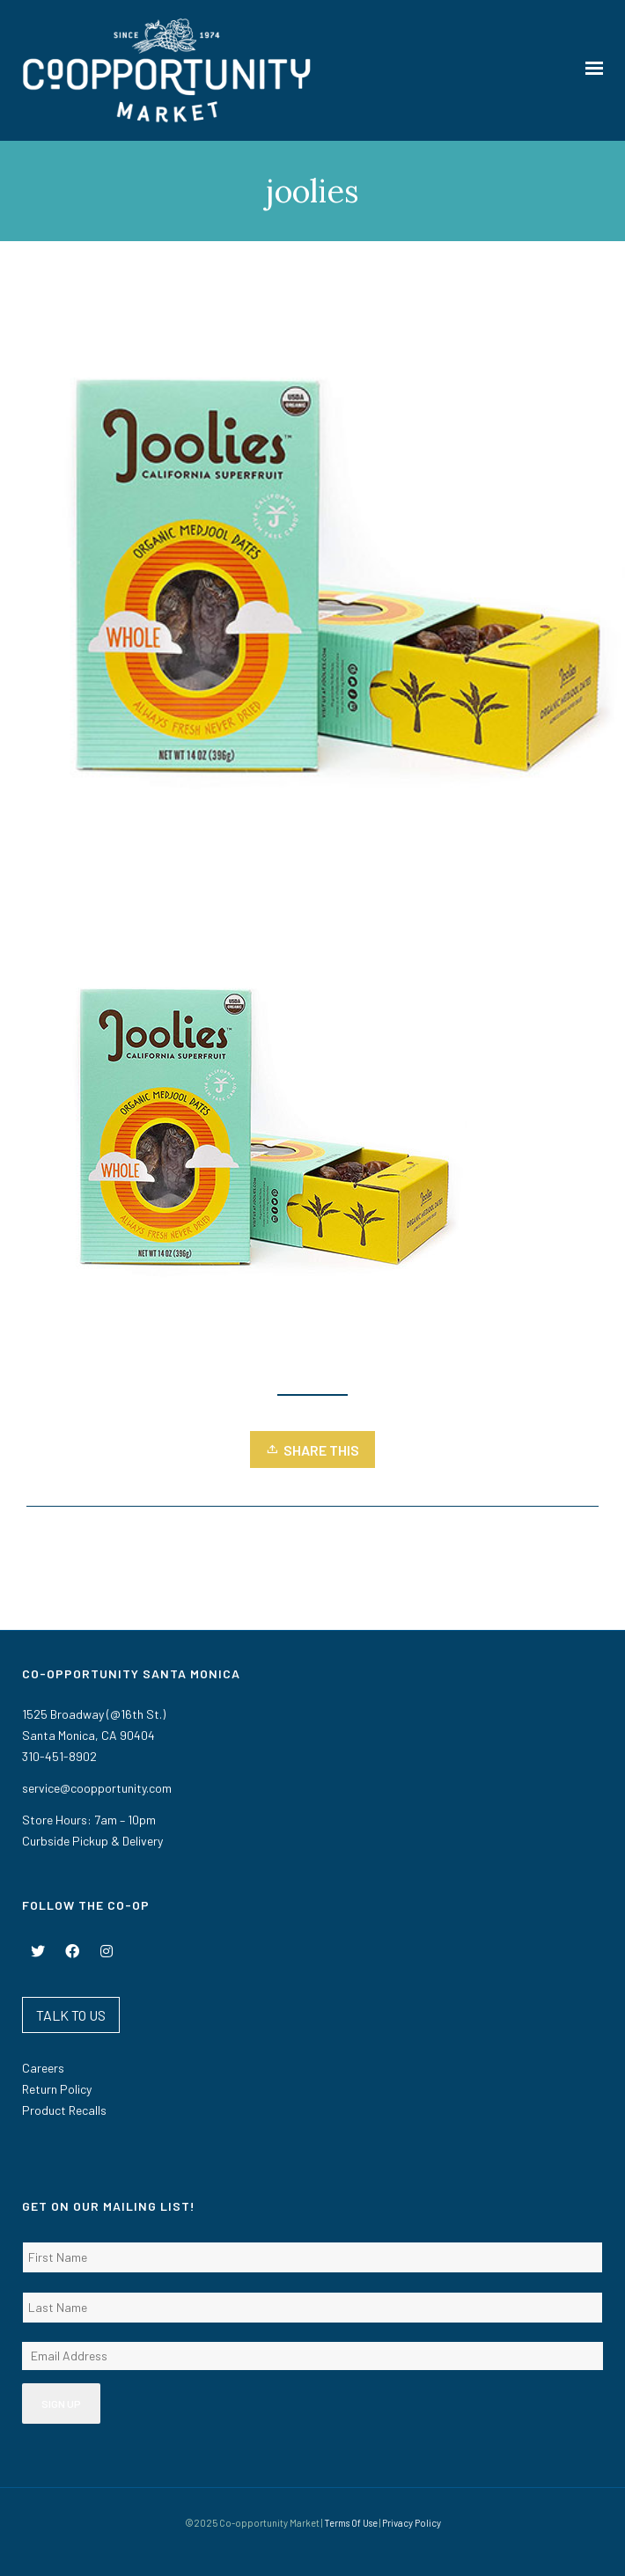  I want to click on service@coopportunity.com, so click(97, 1787).